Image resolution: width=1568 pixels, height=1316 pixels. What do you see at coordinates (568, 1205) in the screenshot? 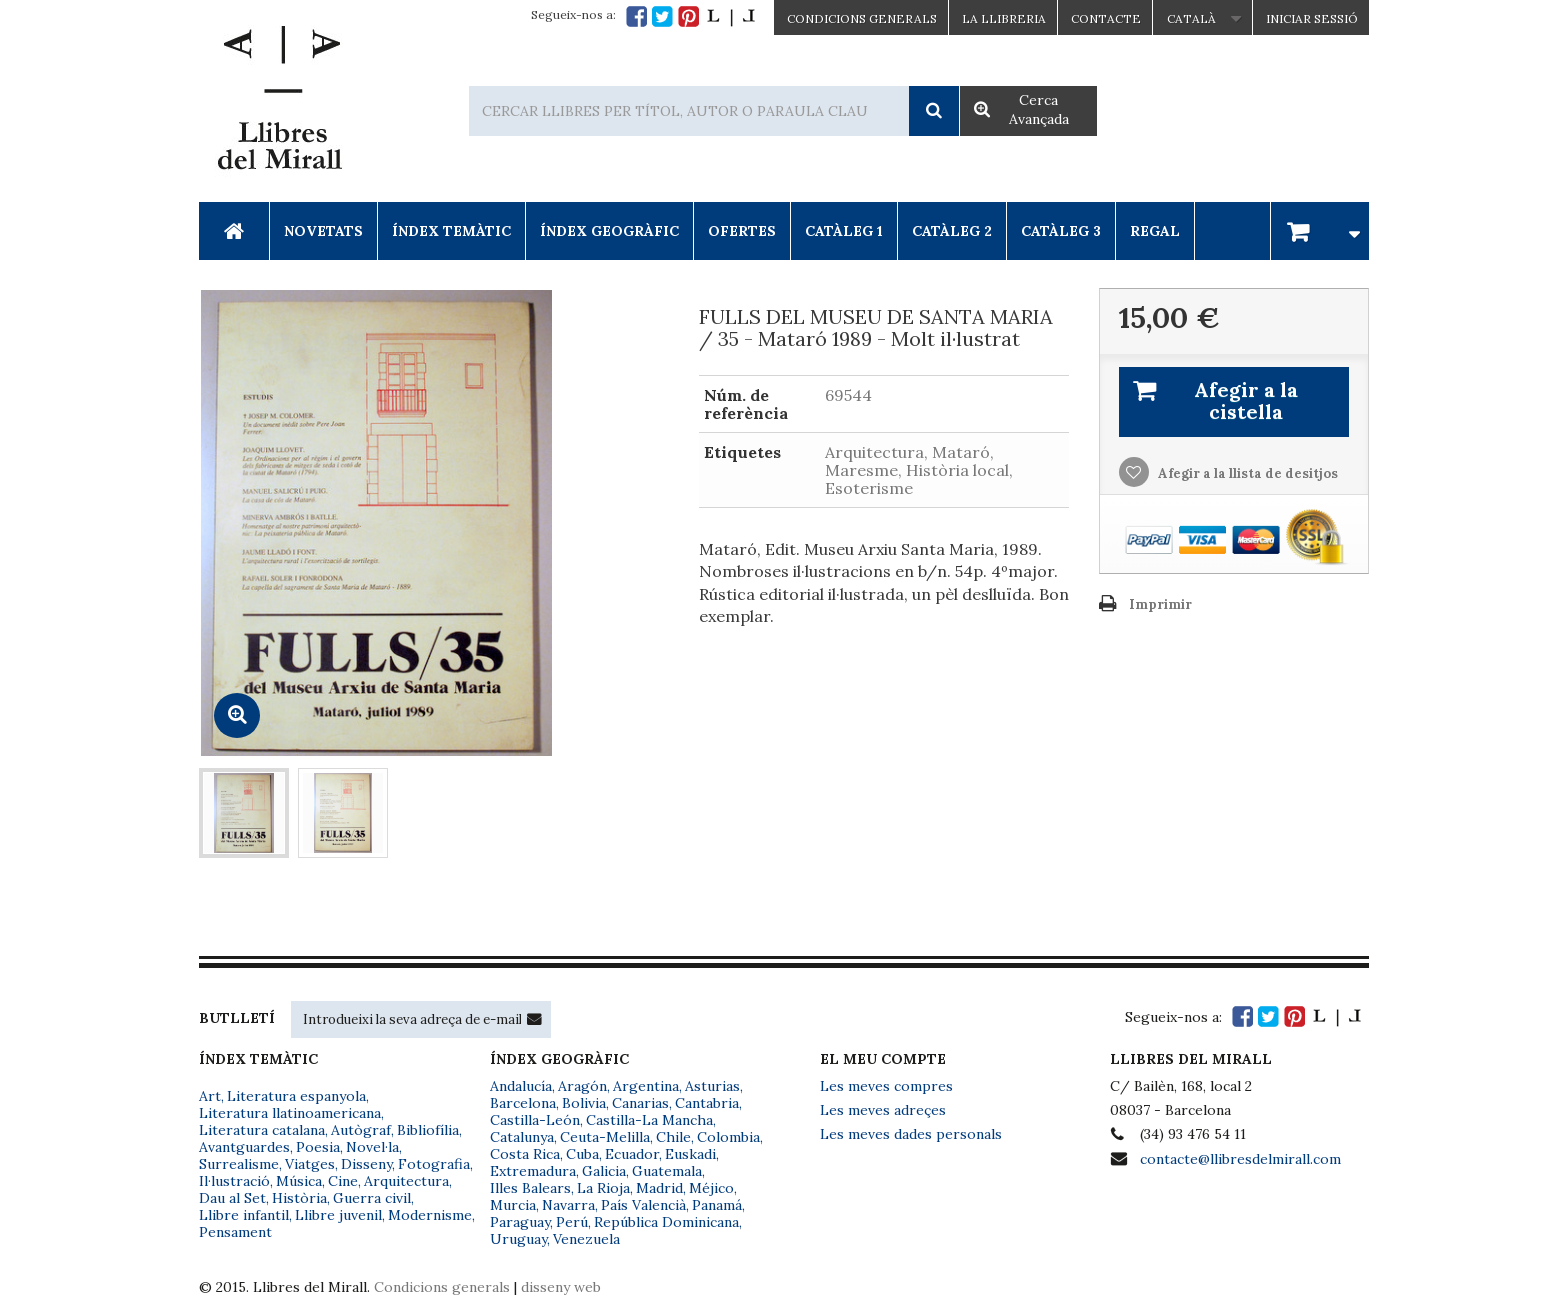
I see `Navarra` at bounding box center [568, 1205].